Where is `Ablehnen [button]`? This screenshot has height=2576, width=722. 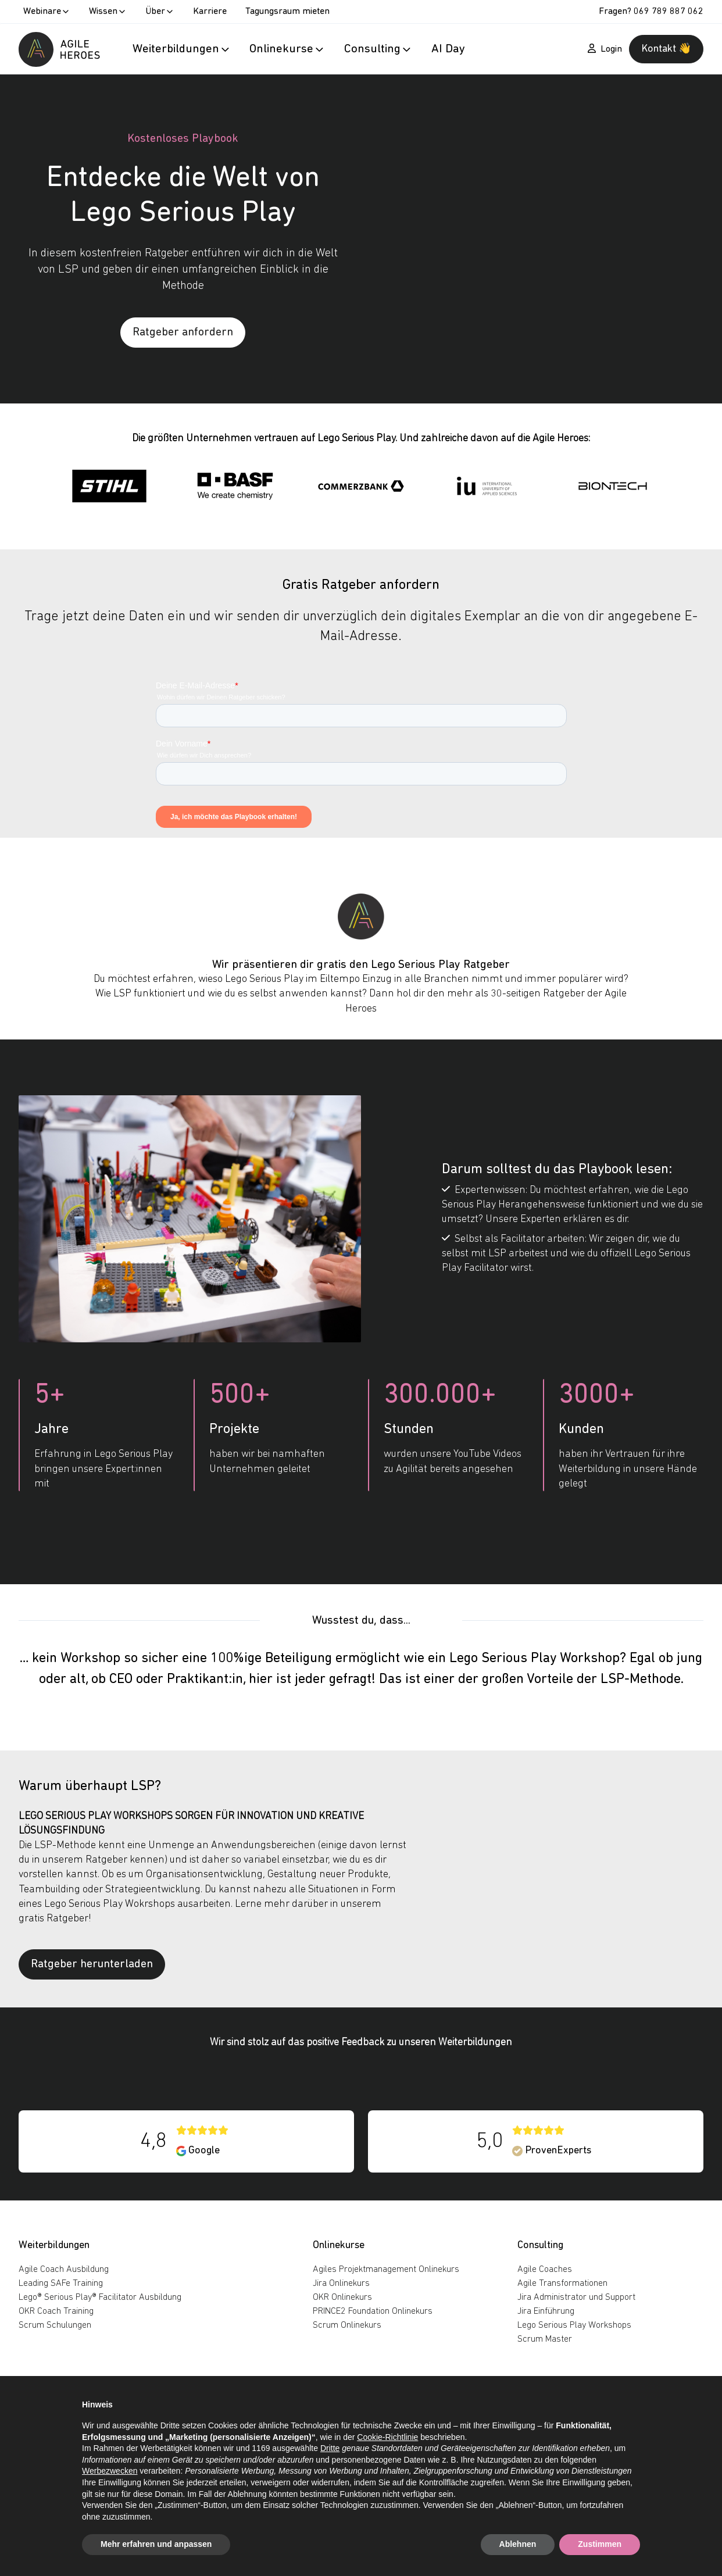 Ablehnen [button] is located at coordinates (518, 2544).